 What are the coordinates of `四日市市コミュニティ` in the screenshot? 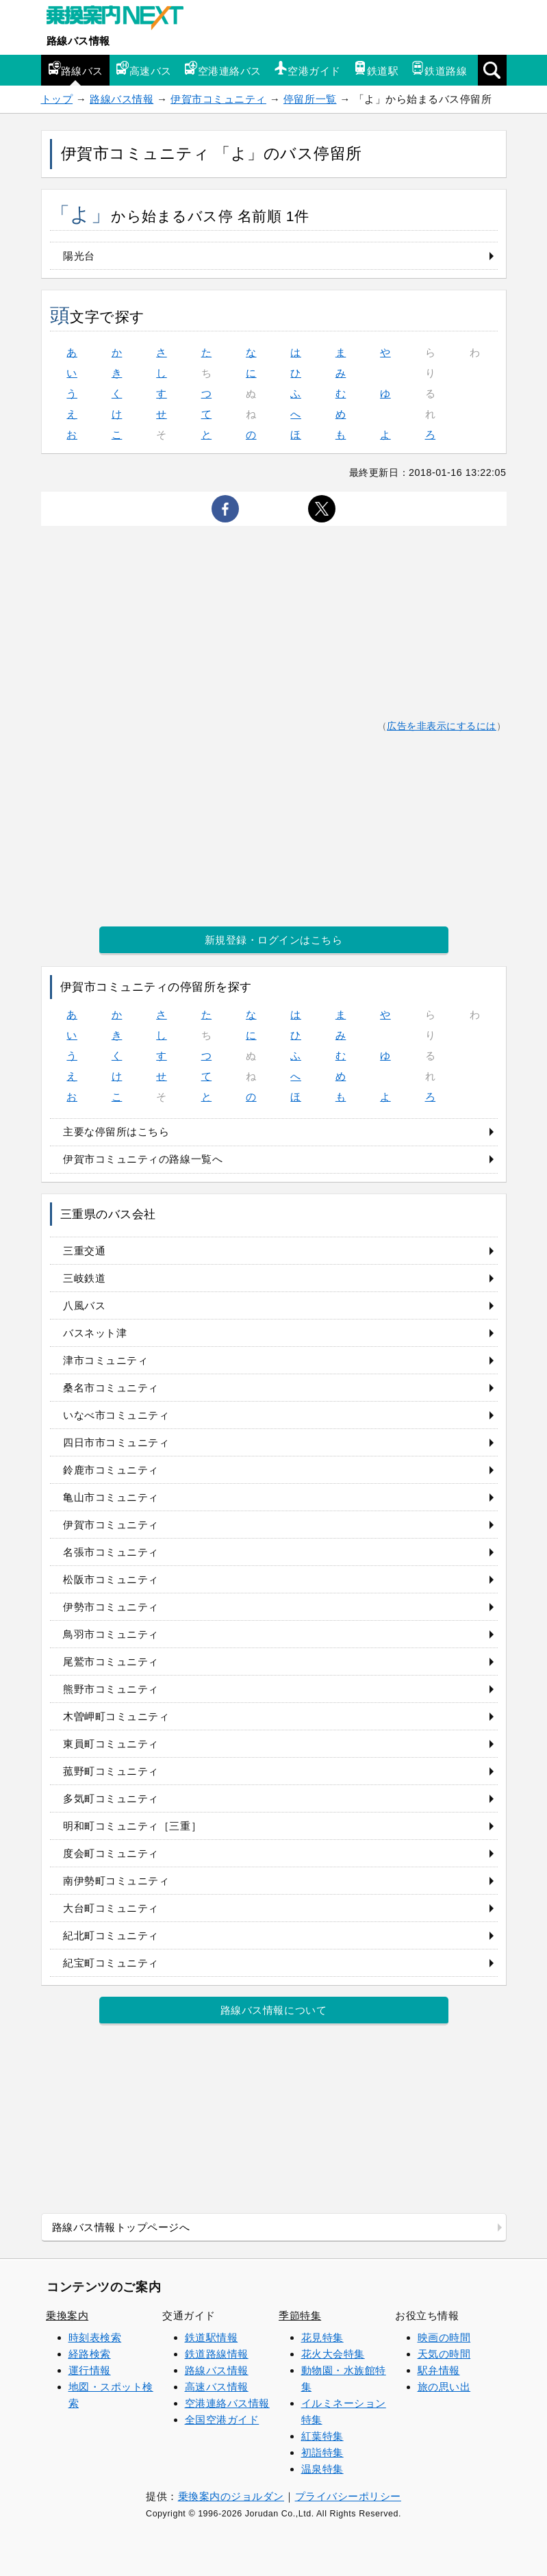 It's located at (116, 1442).